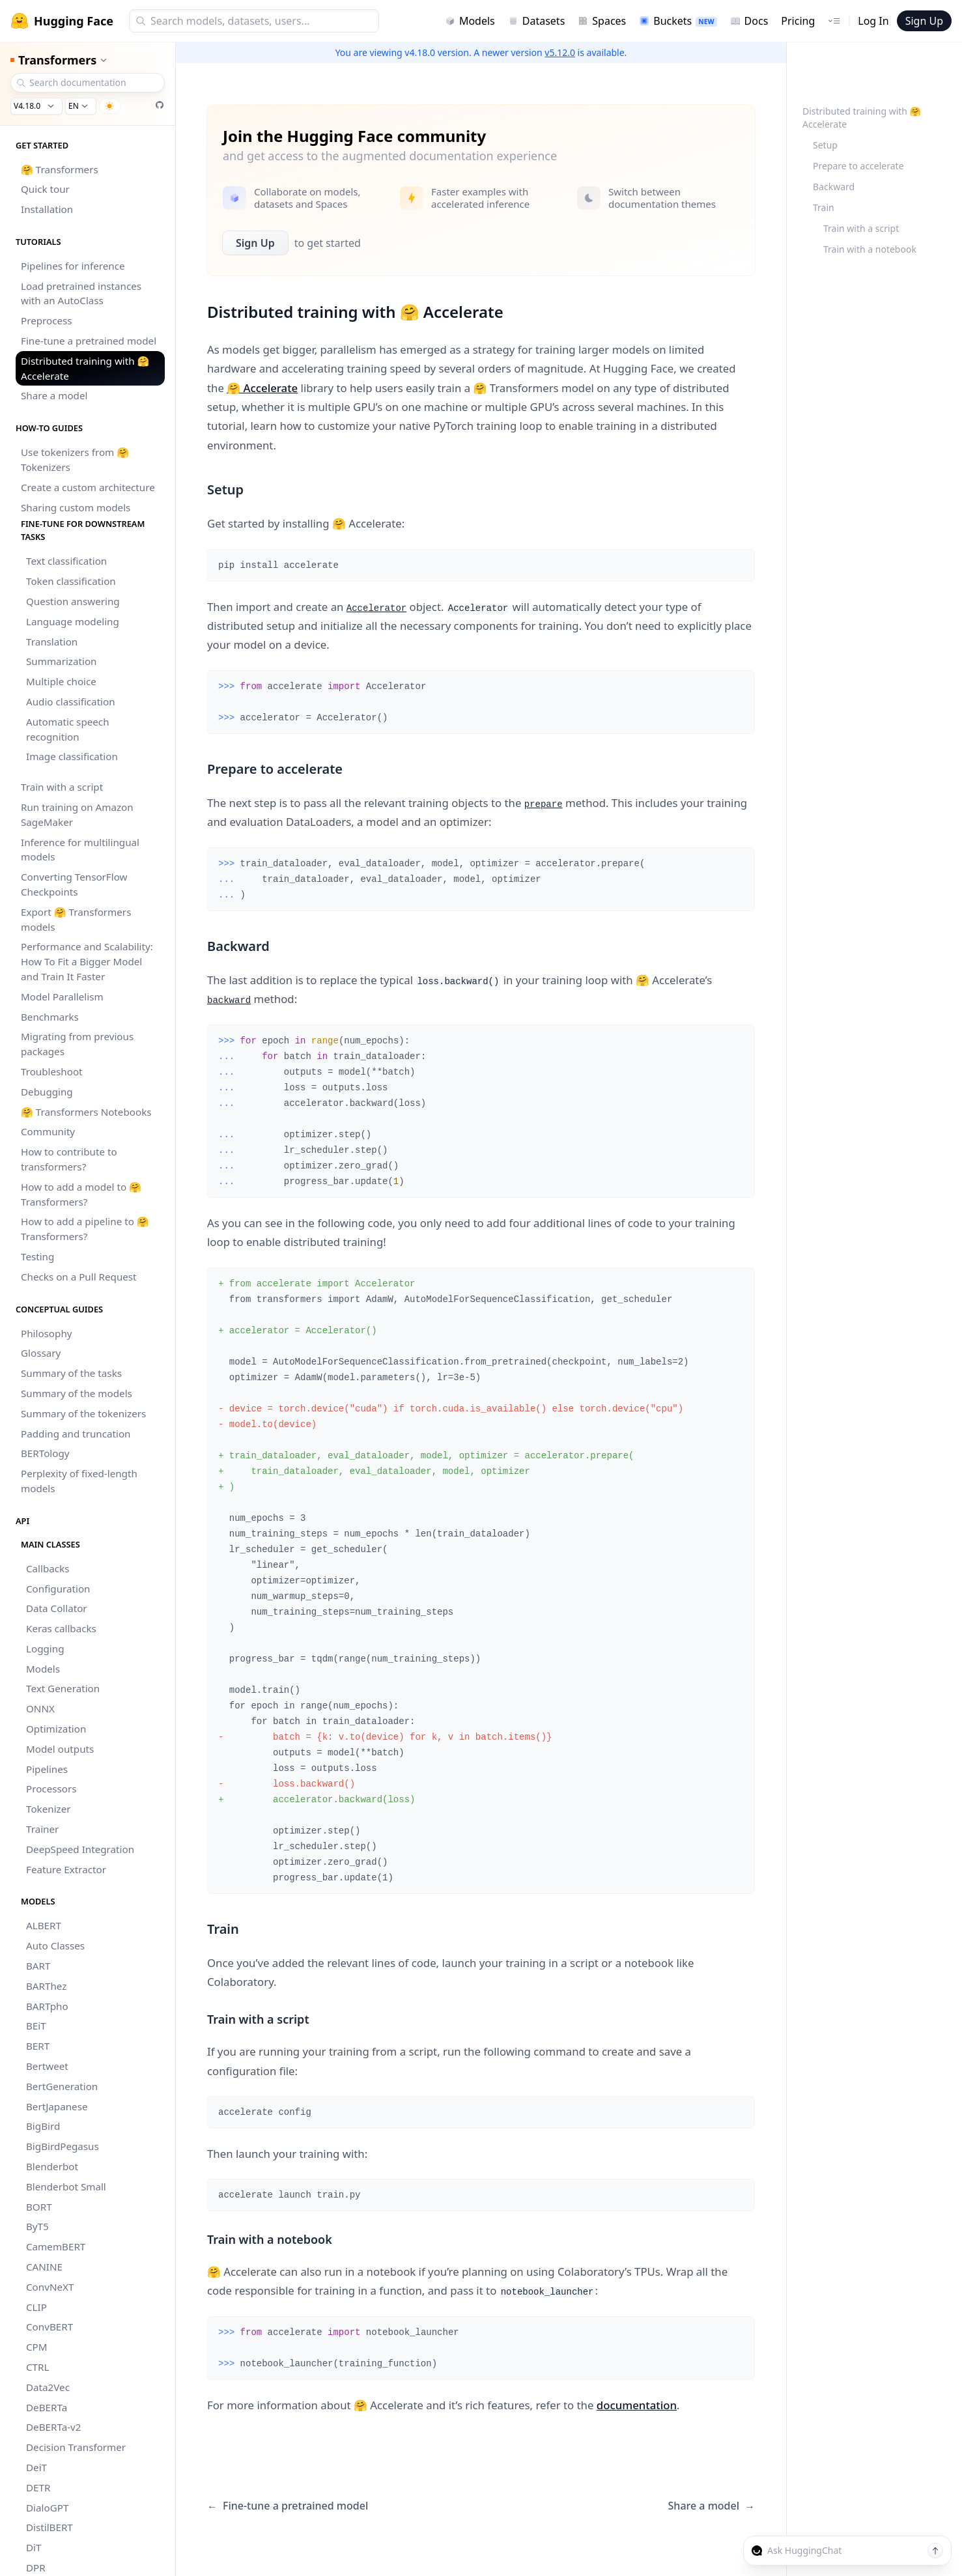 Image resolution: width=962 pixels, height=2576 pixels. Describe the element at coordinates (62, 996) in the screenshot. I see `Model Parallelism` at that location.